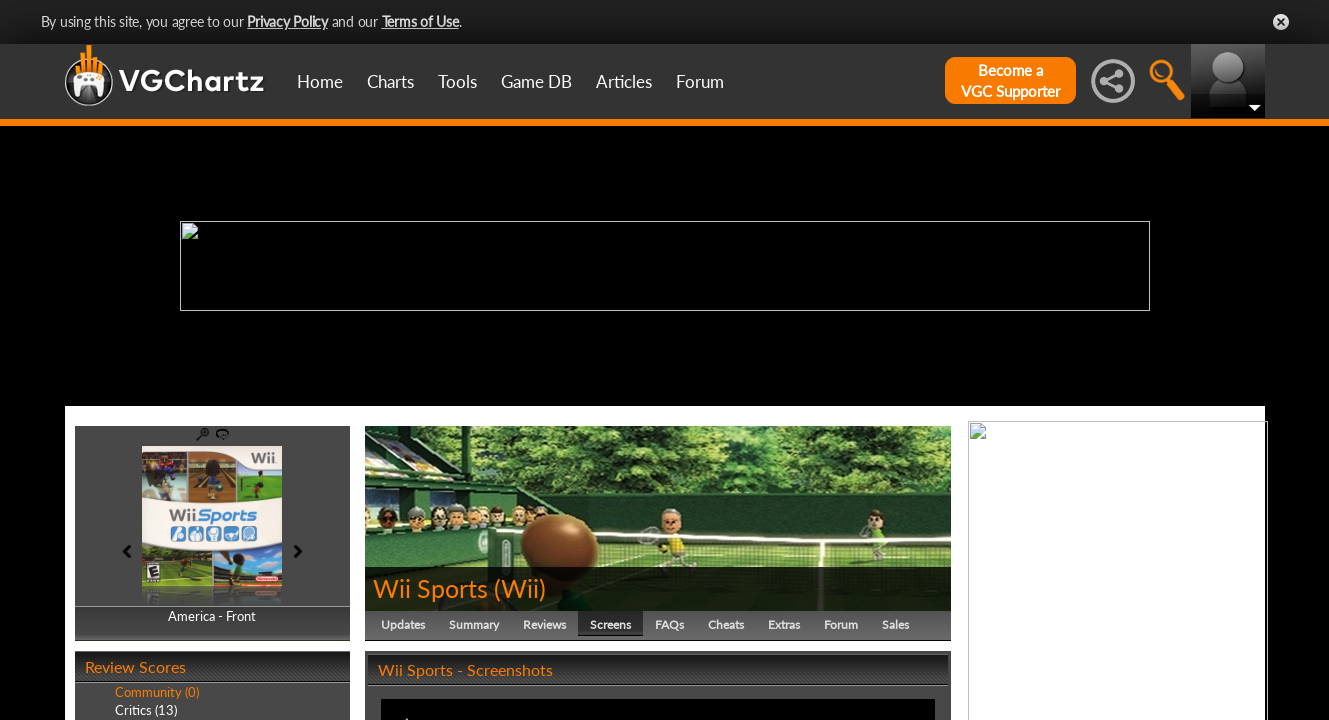 This screenshot has height=720, width=1329. Describe the element at coordinates (544, 624) in the screenshot. I see `Reviews` at that location.